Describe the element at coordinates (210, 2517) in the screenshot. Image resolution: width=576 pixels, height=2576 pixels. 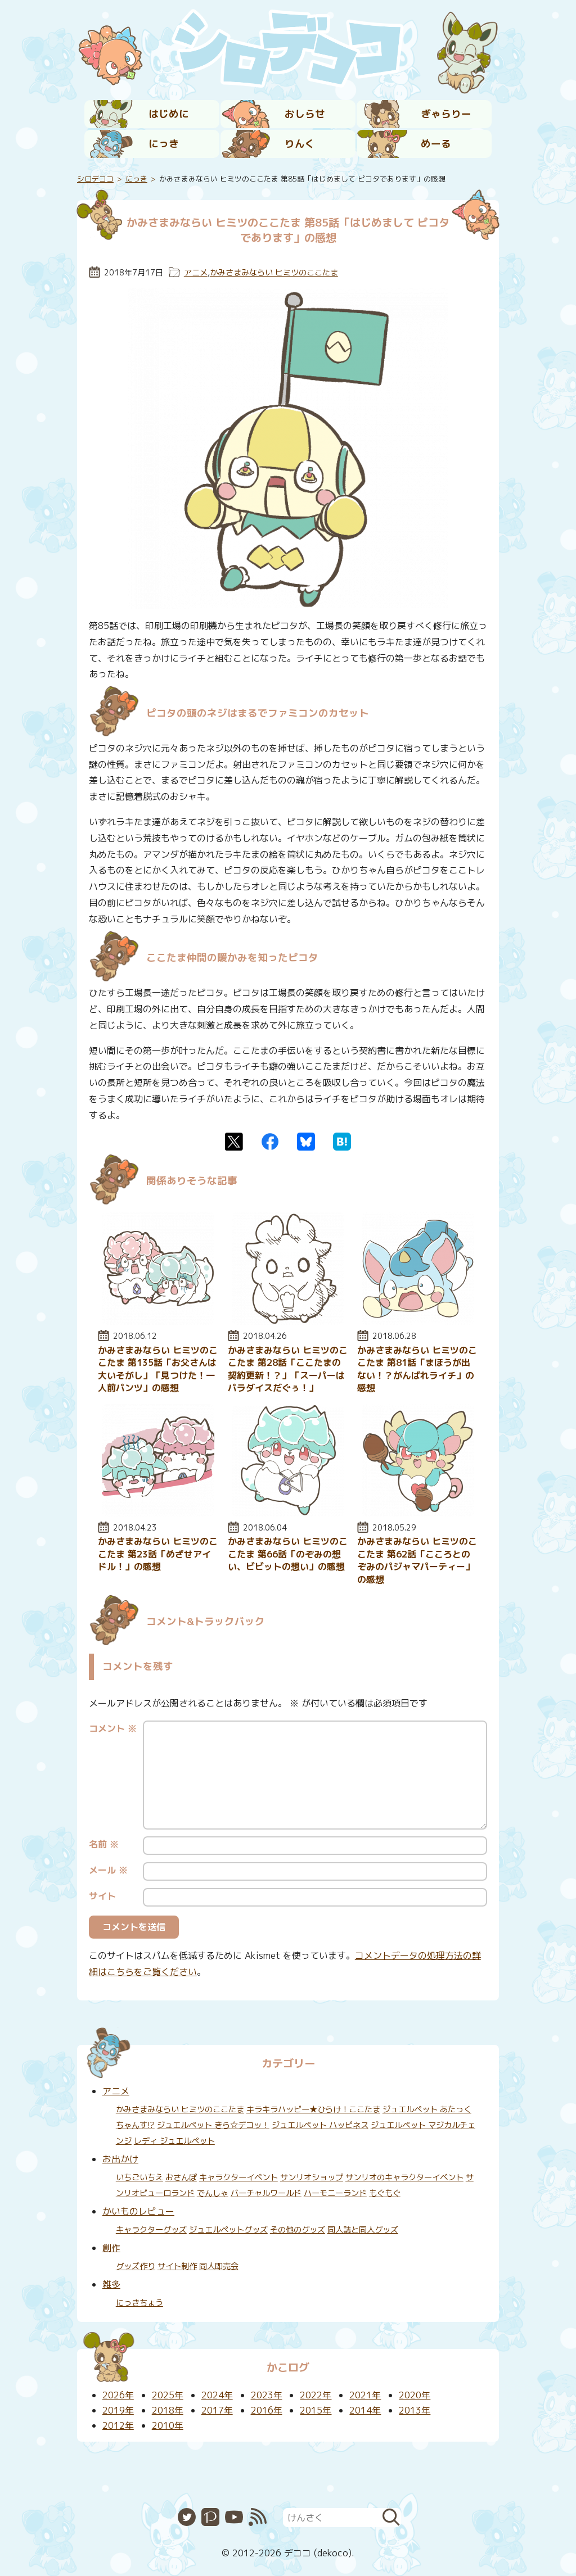
I see `Pixiv` at that location.